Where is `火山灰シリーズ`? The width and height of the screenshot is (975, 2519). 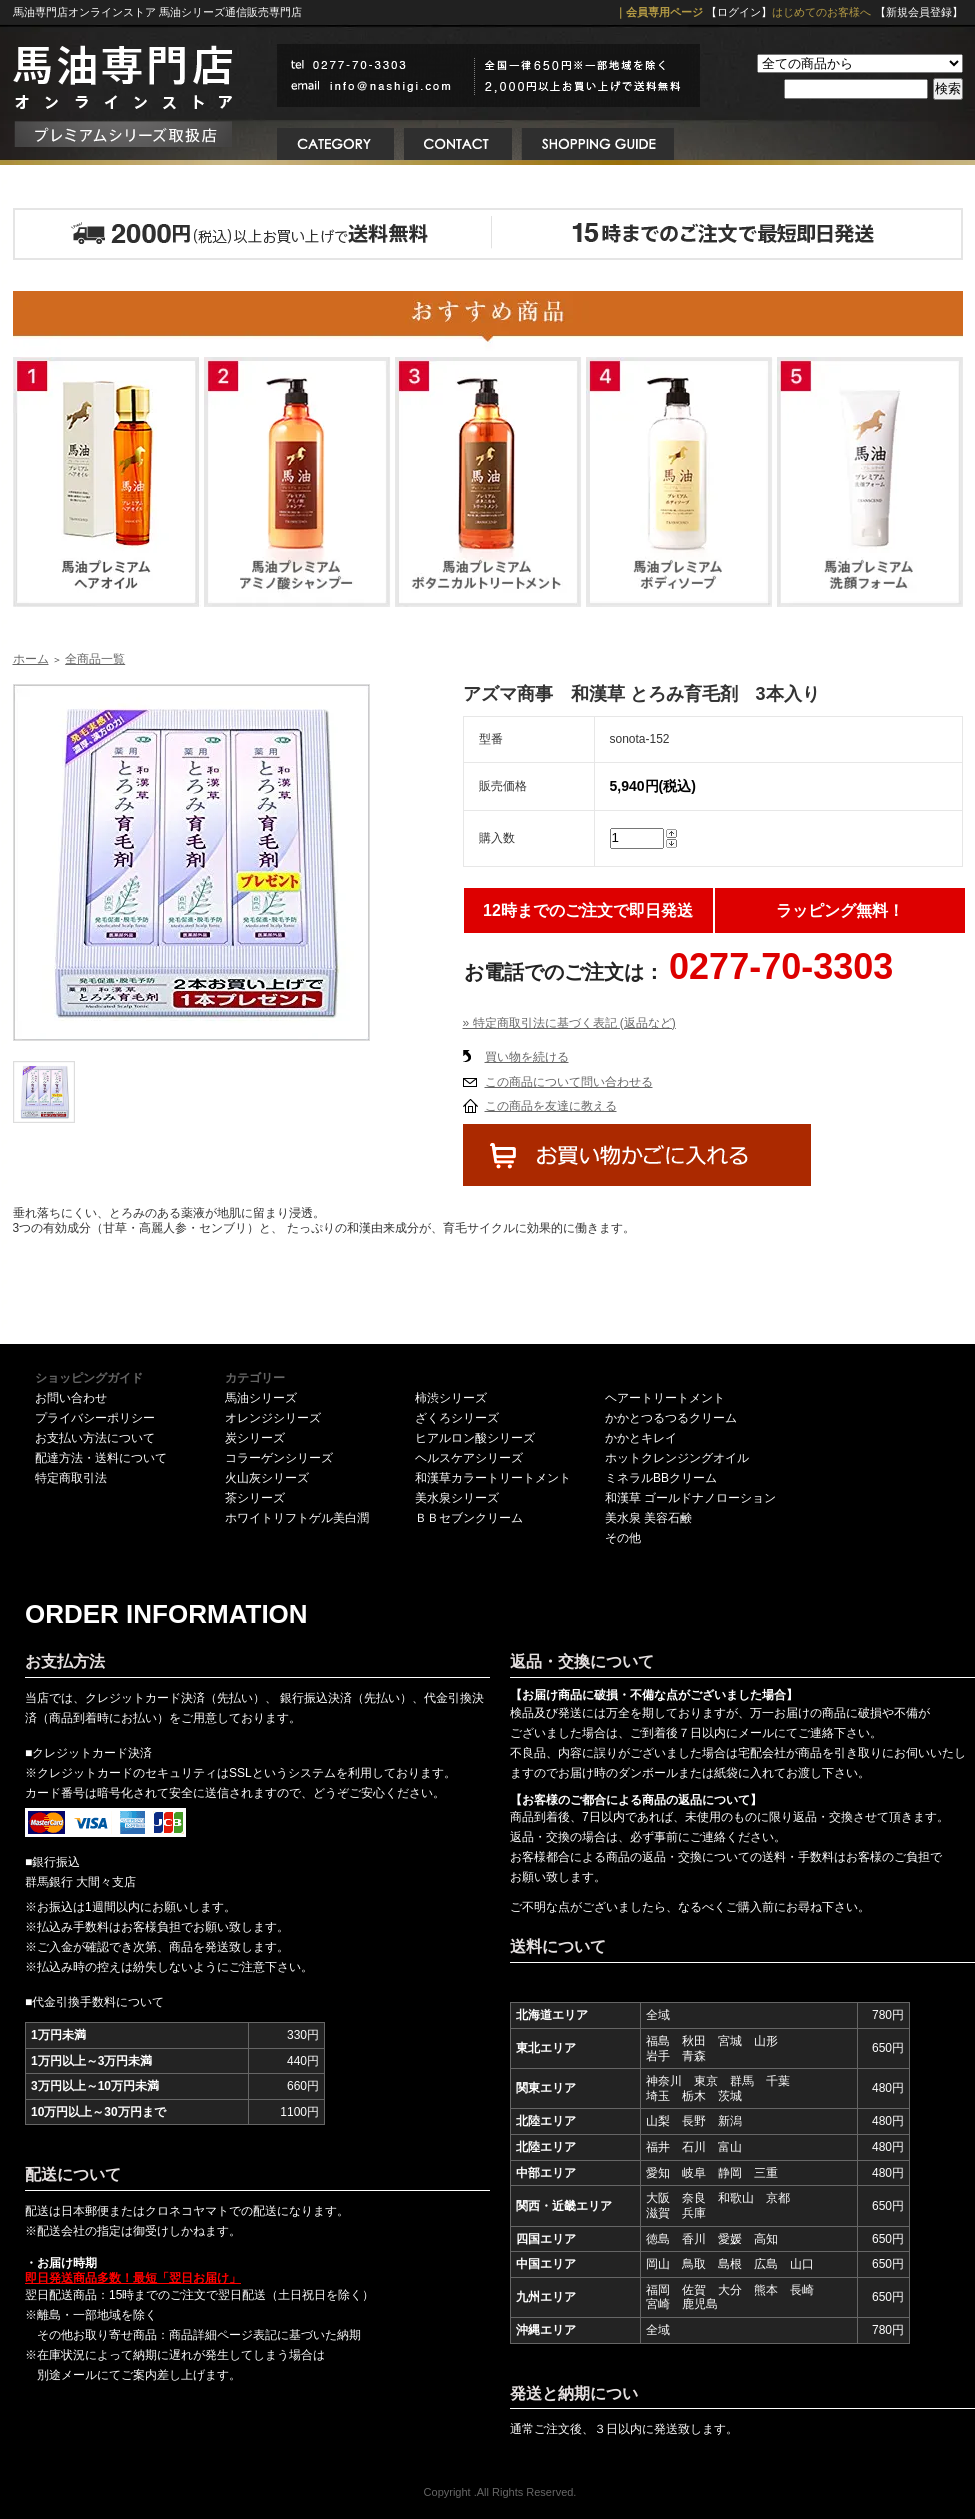
火山灰シリーズ is located at coordinates (267, 1478).